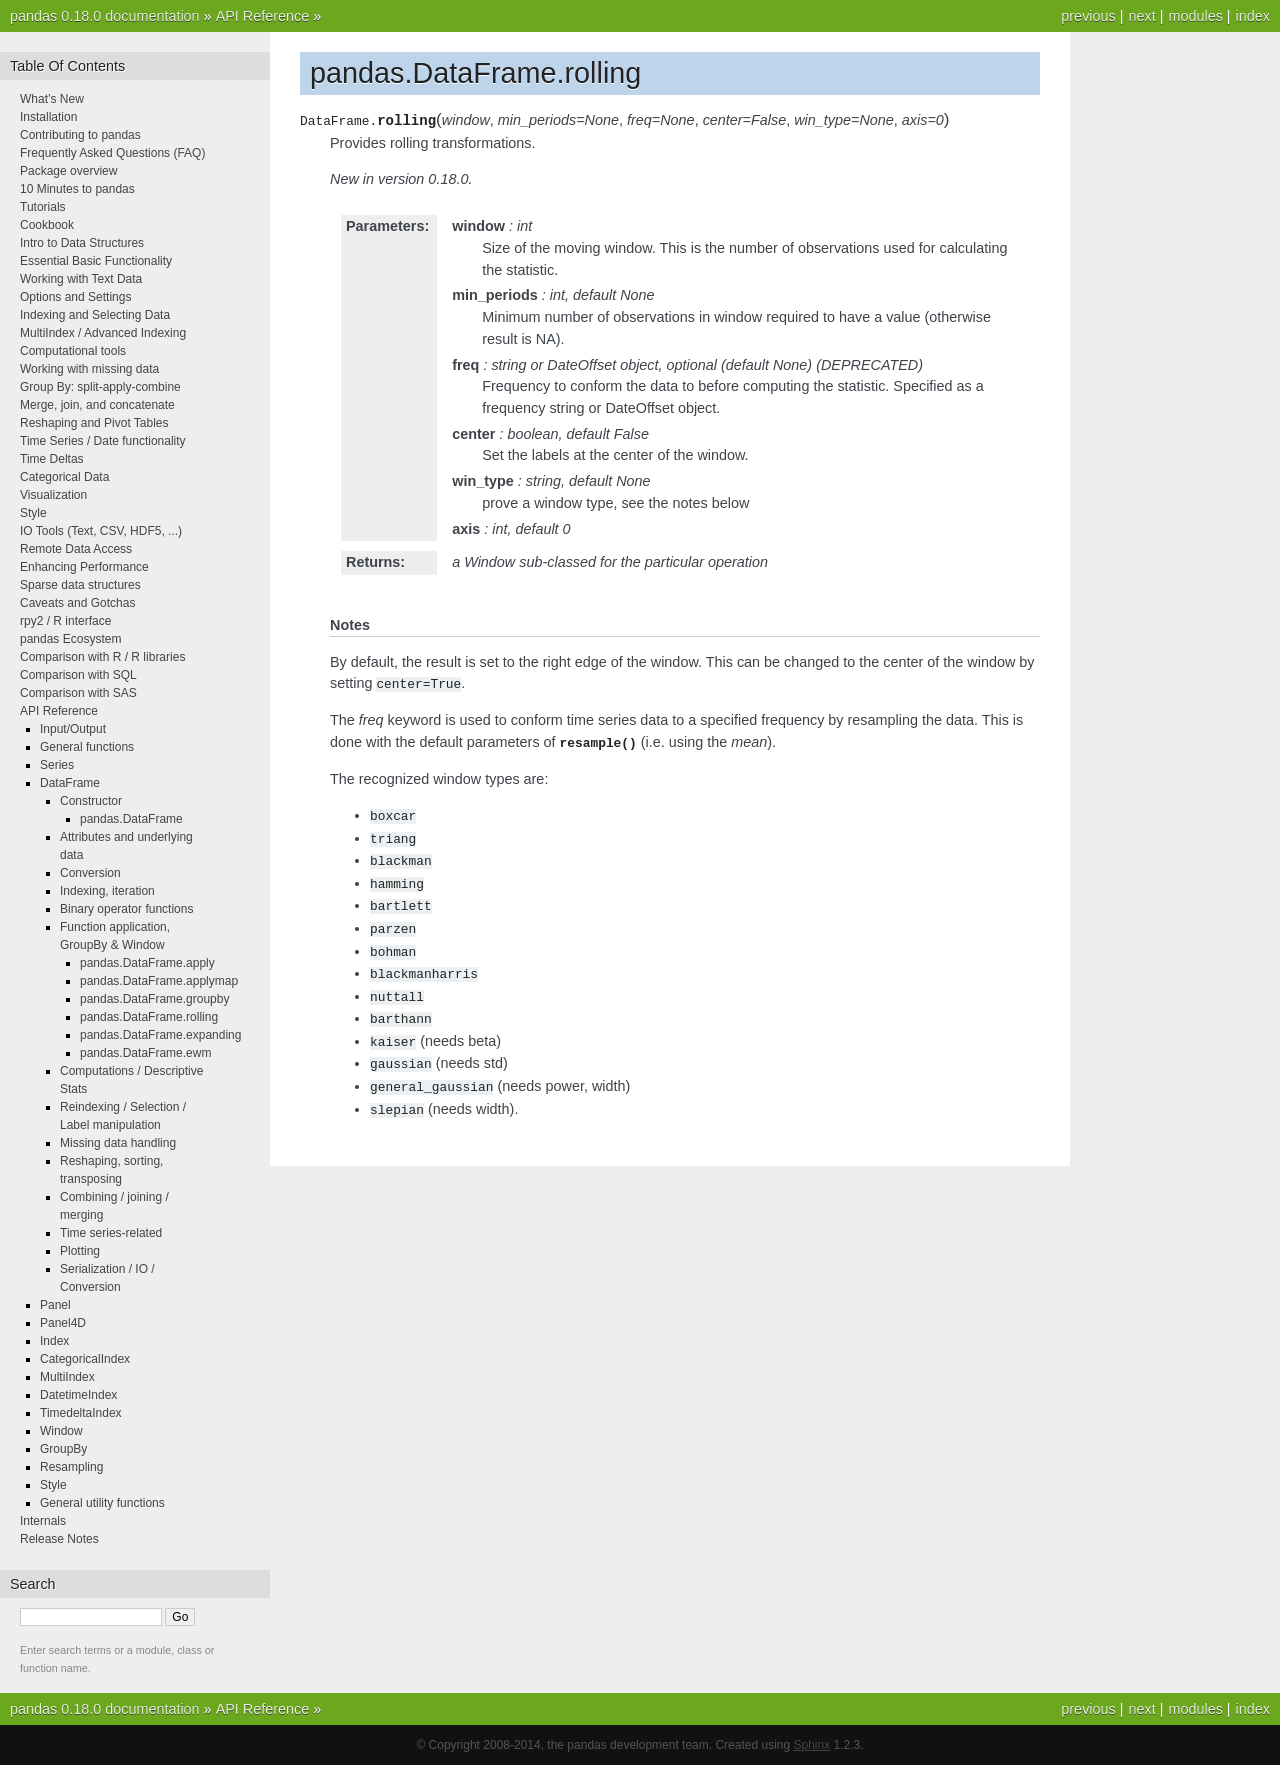 The width and height of the screenshot is (1280, 1765). I want to click on pandas 0.18.0 documentation, so click(105, 16).